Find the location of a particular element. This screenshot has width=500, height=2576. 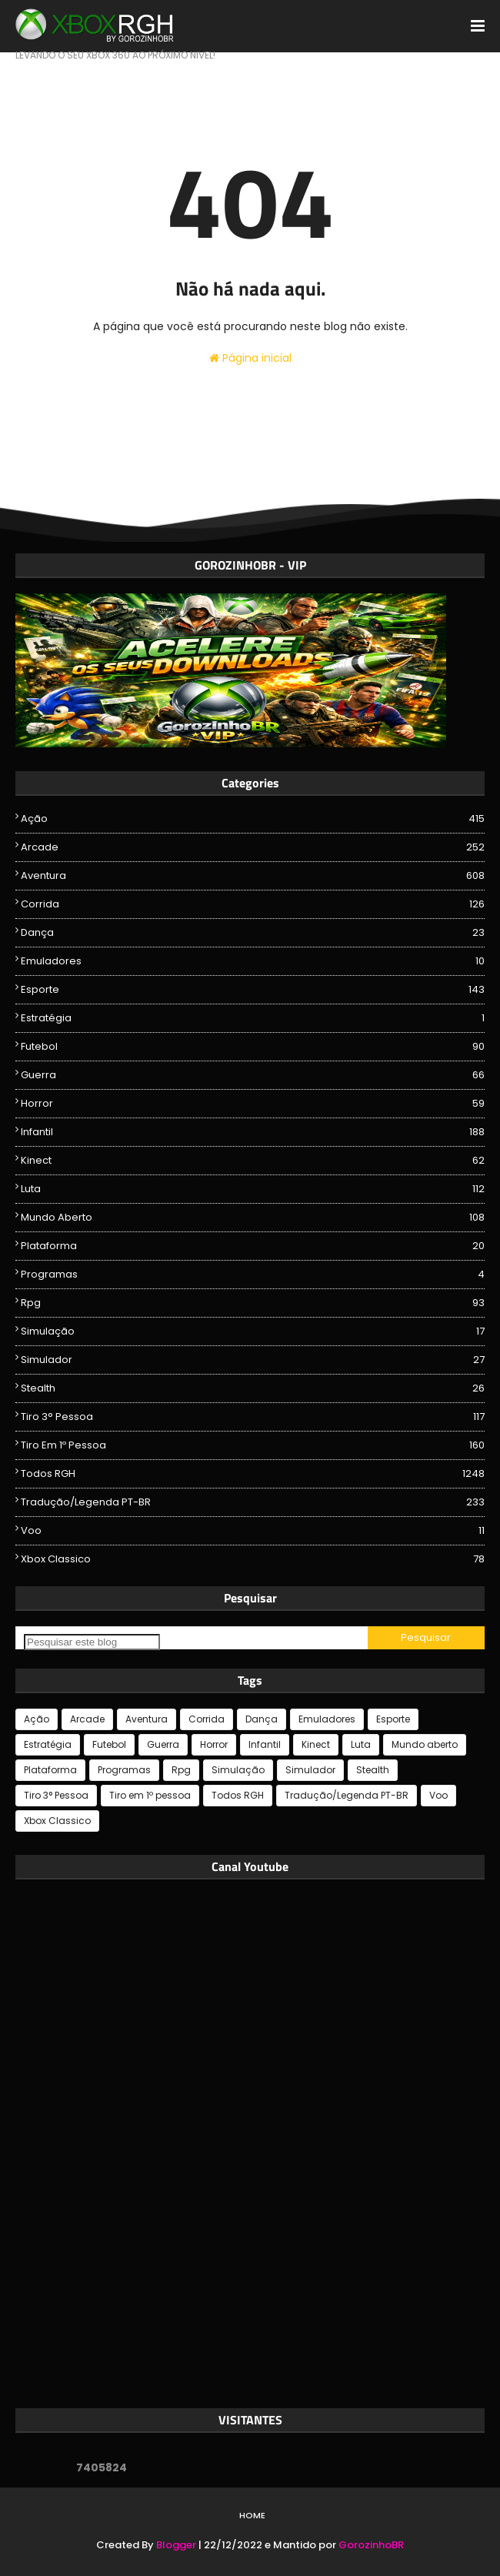

Infantil is located at coordinates (253, 1132).